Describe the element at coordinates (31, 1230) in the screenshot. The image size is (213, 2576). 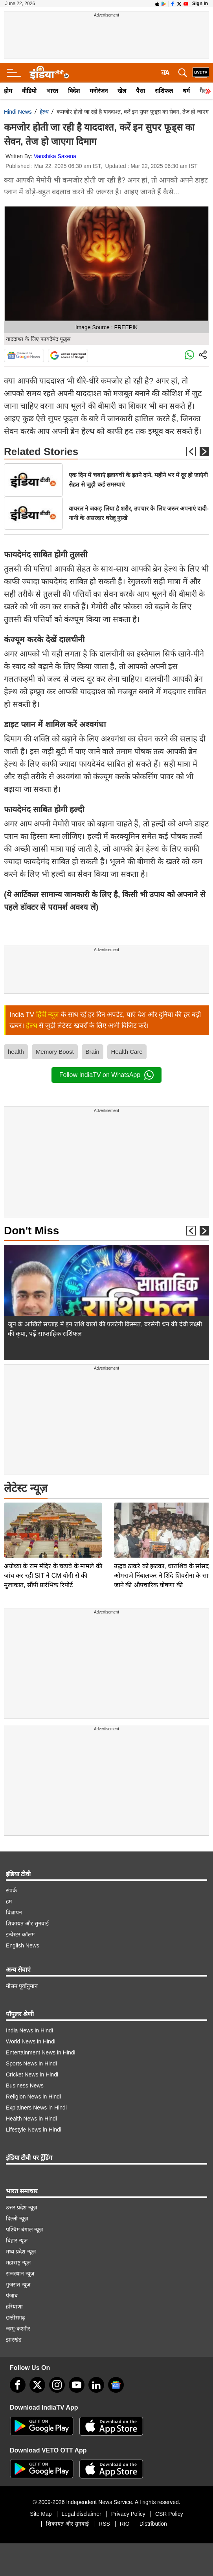
I see `Don't Miss` at that location.